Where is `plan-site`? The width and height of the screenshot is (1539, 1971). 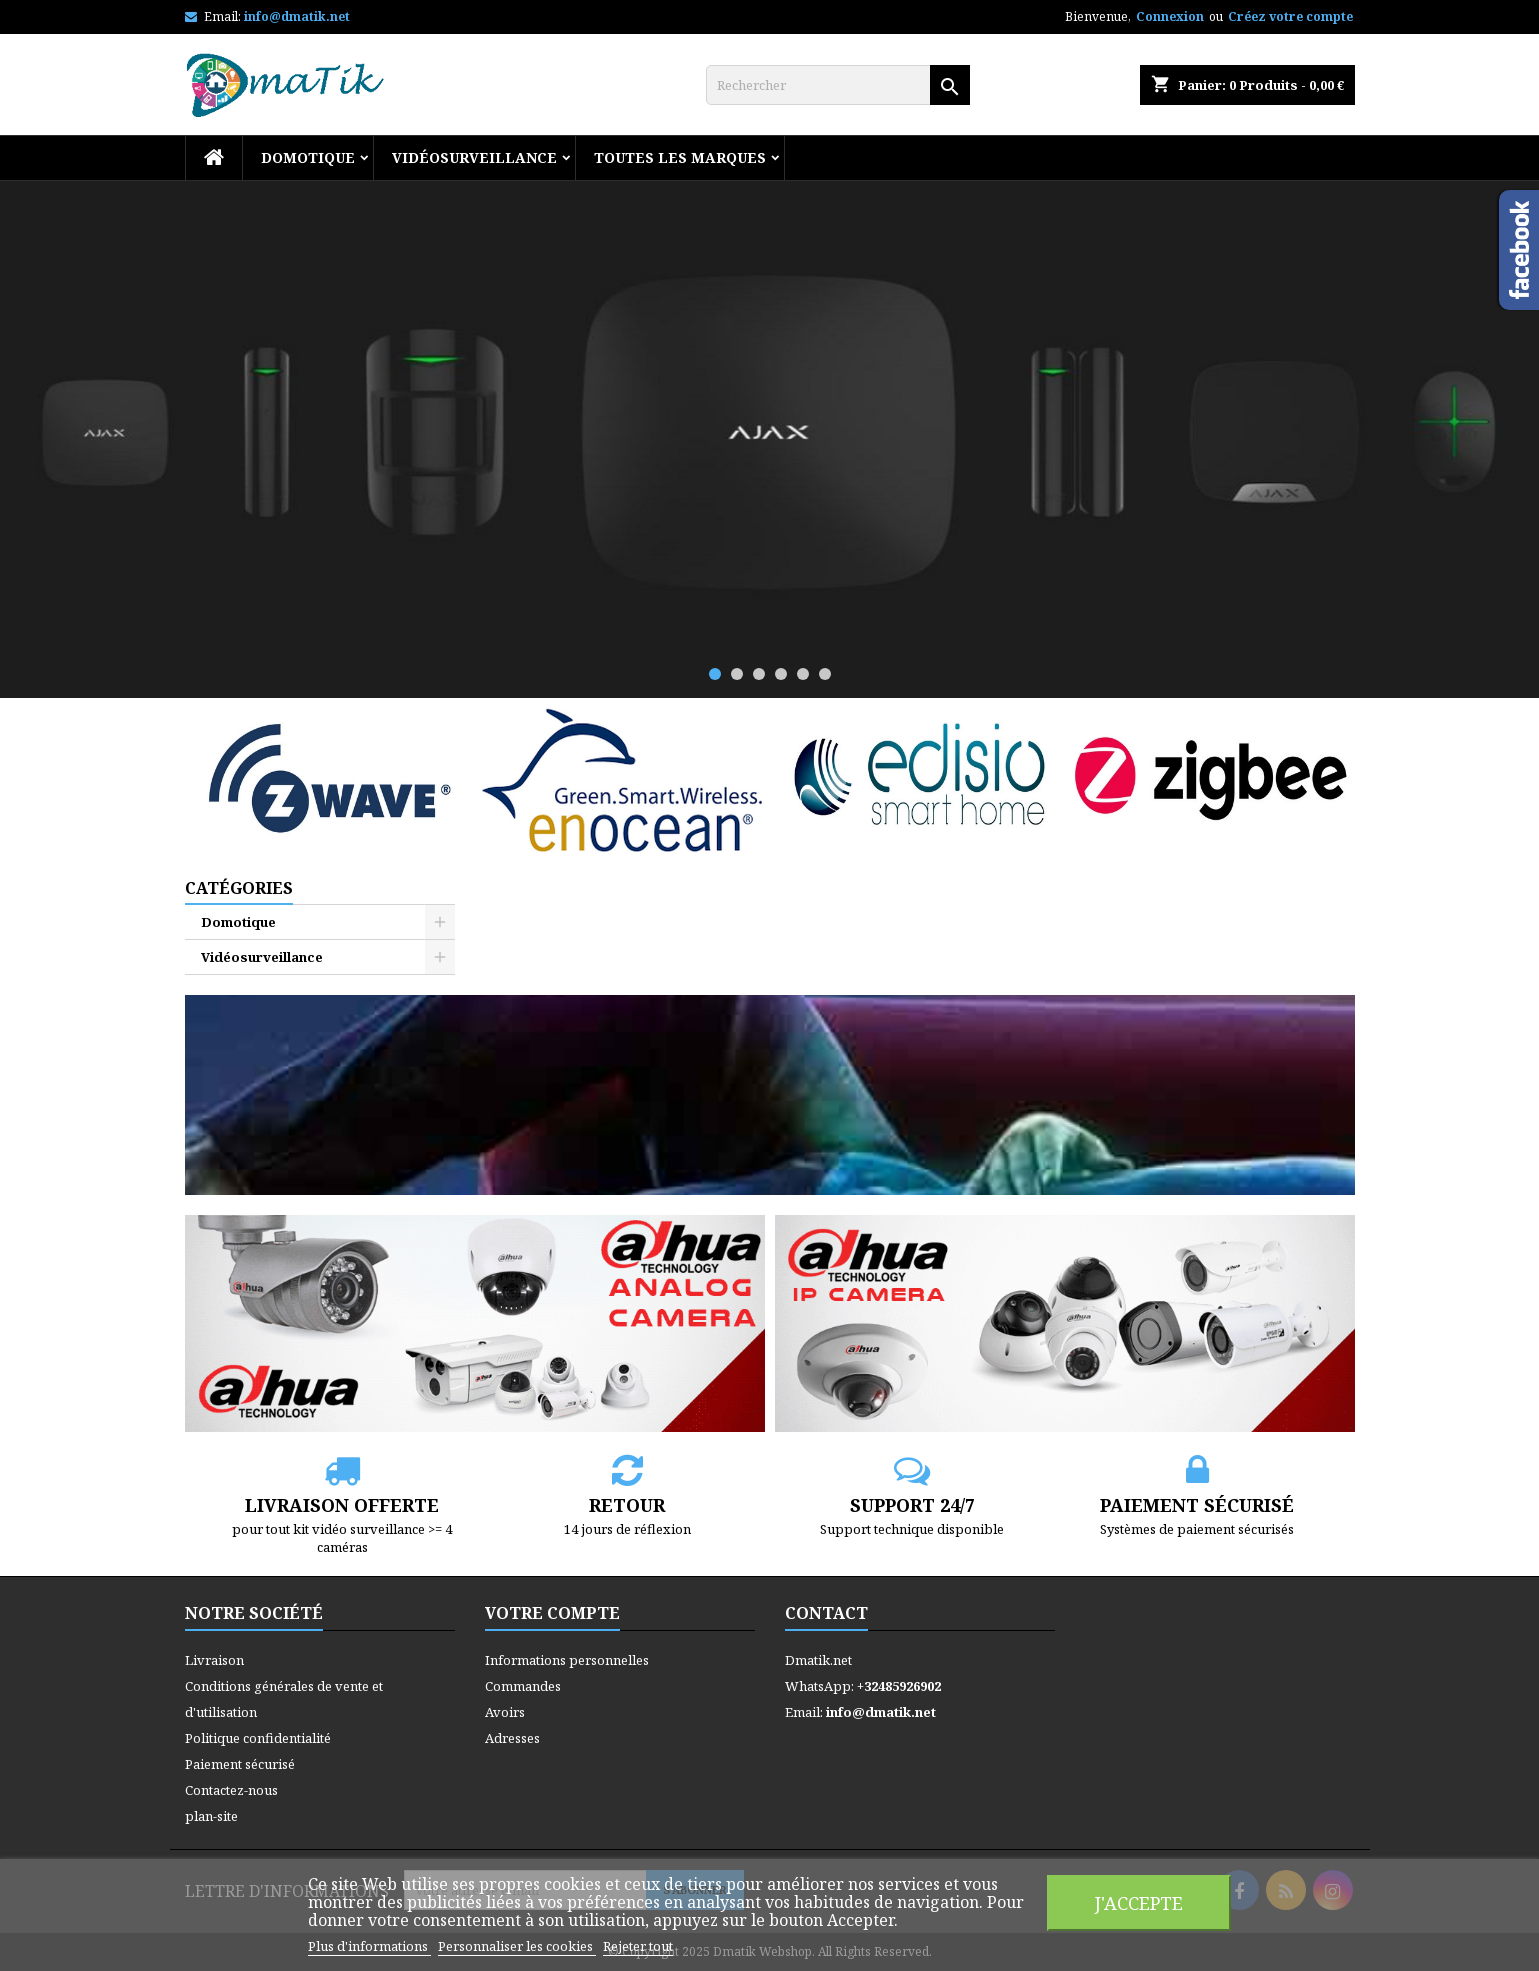 plan-site is located at coordinates (211, 1816).